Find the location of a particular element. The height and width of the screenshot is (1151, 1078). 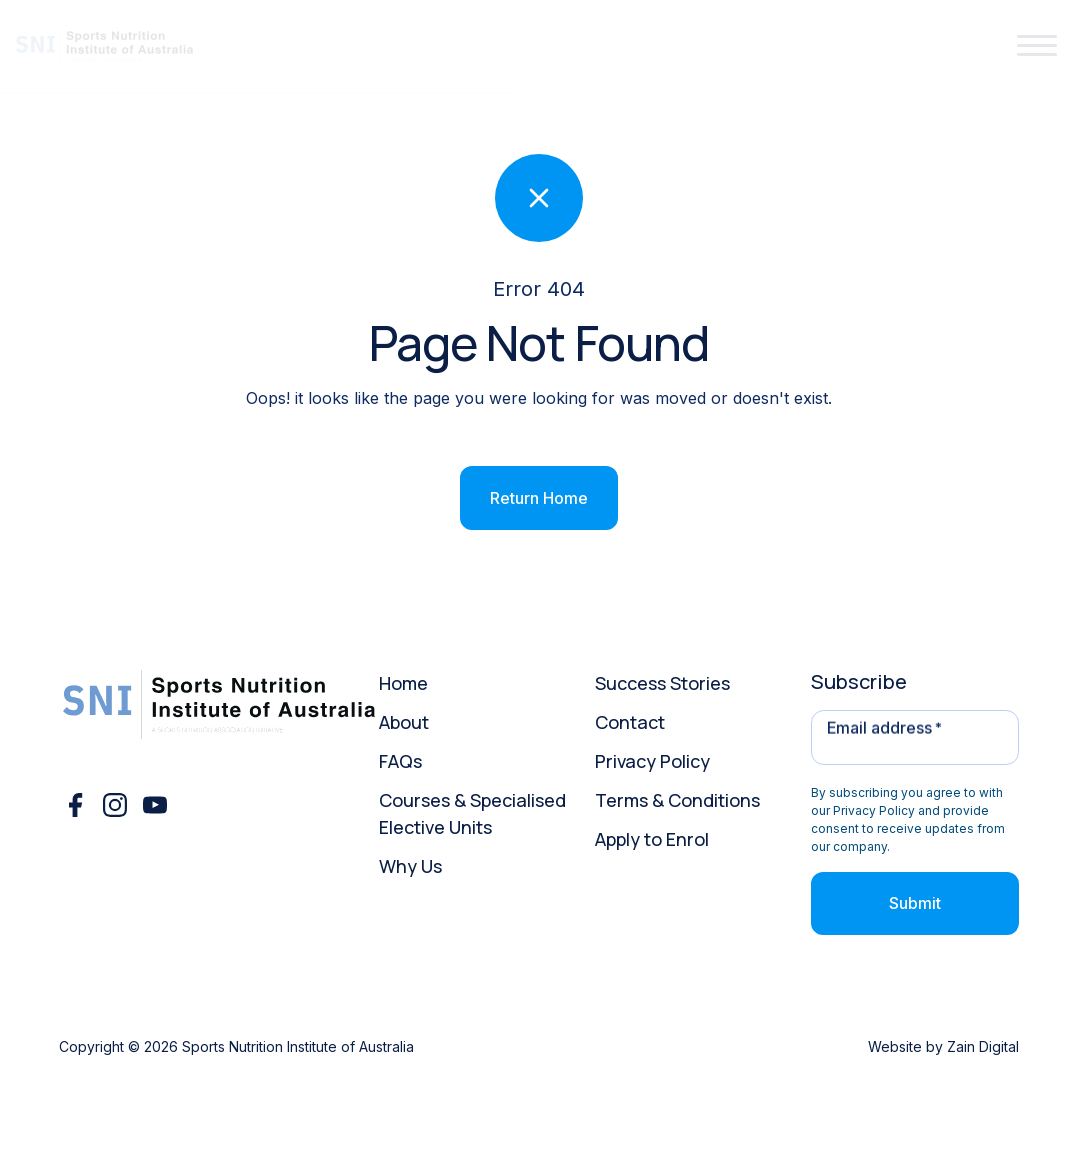

[button] is located at coordinates (1037, 46).